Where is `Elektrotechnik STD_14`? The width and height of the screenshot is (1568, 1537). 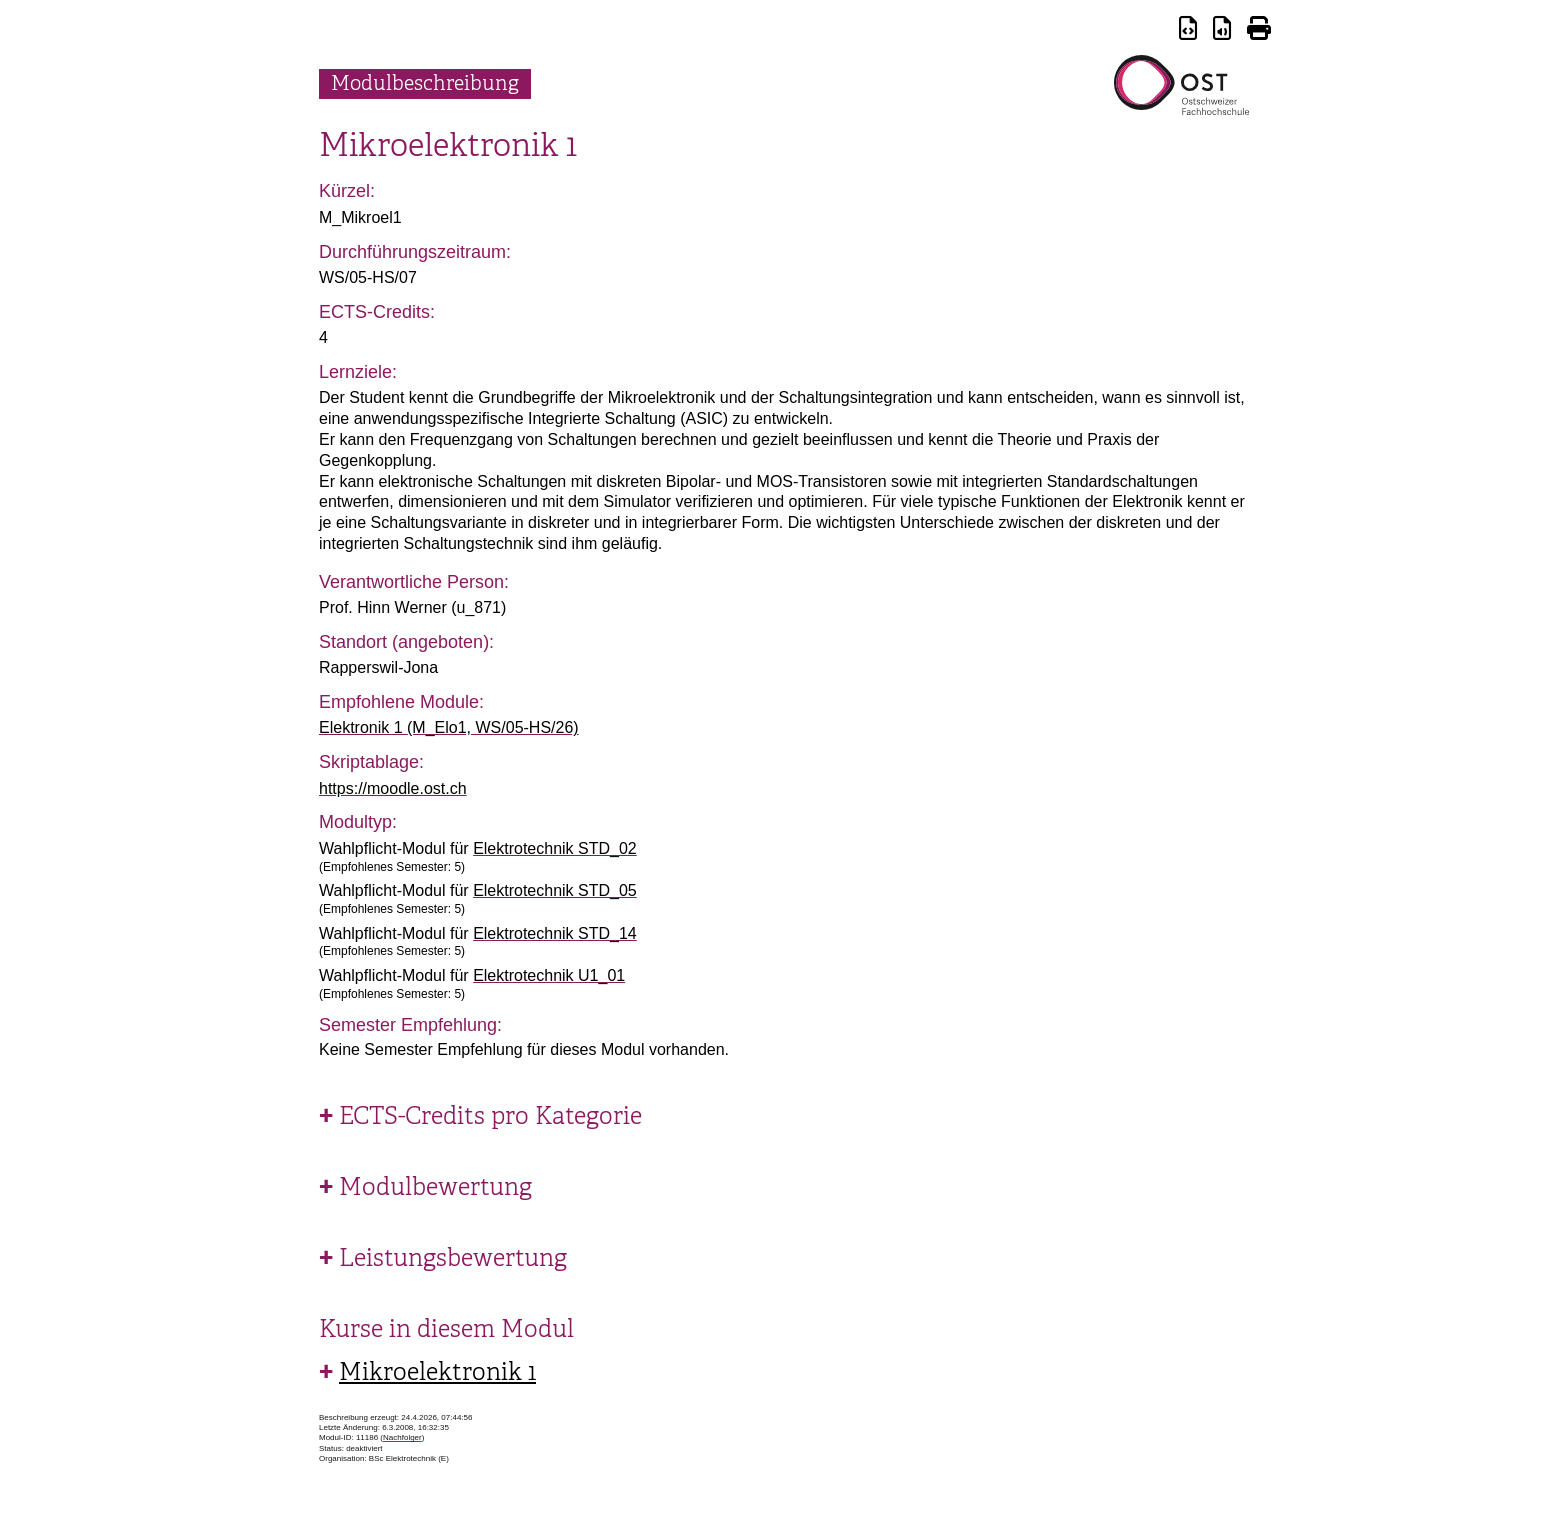 Elektrotechnik STD_14 is located at coordinates (555, 933).